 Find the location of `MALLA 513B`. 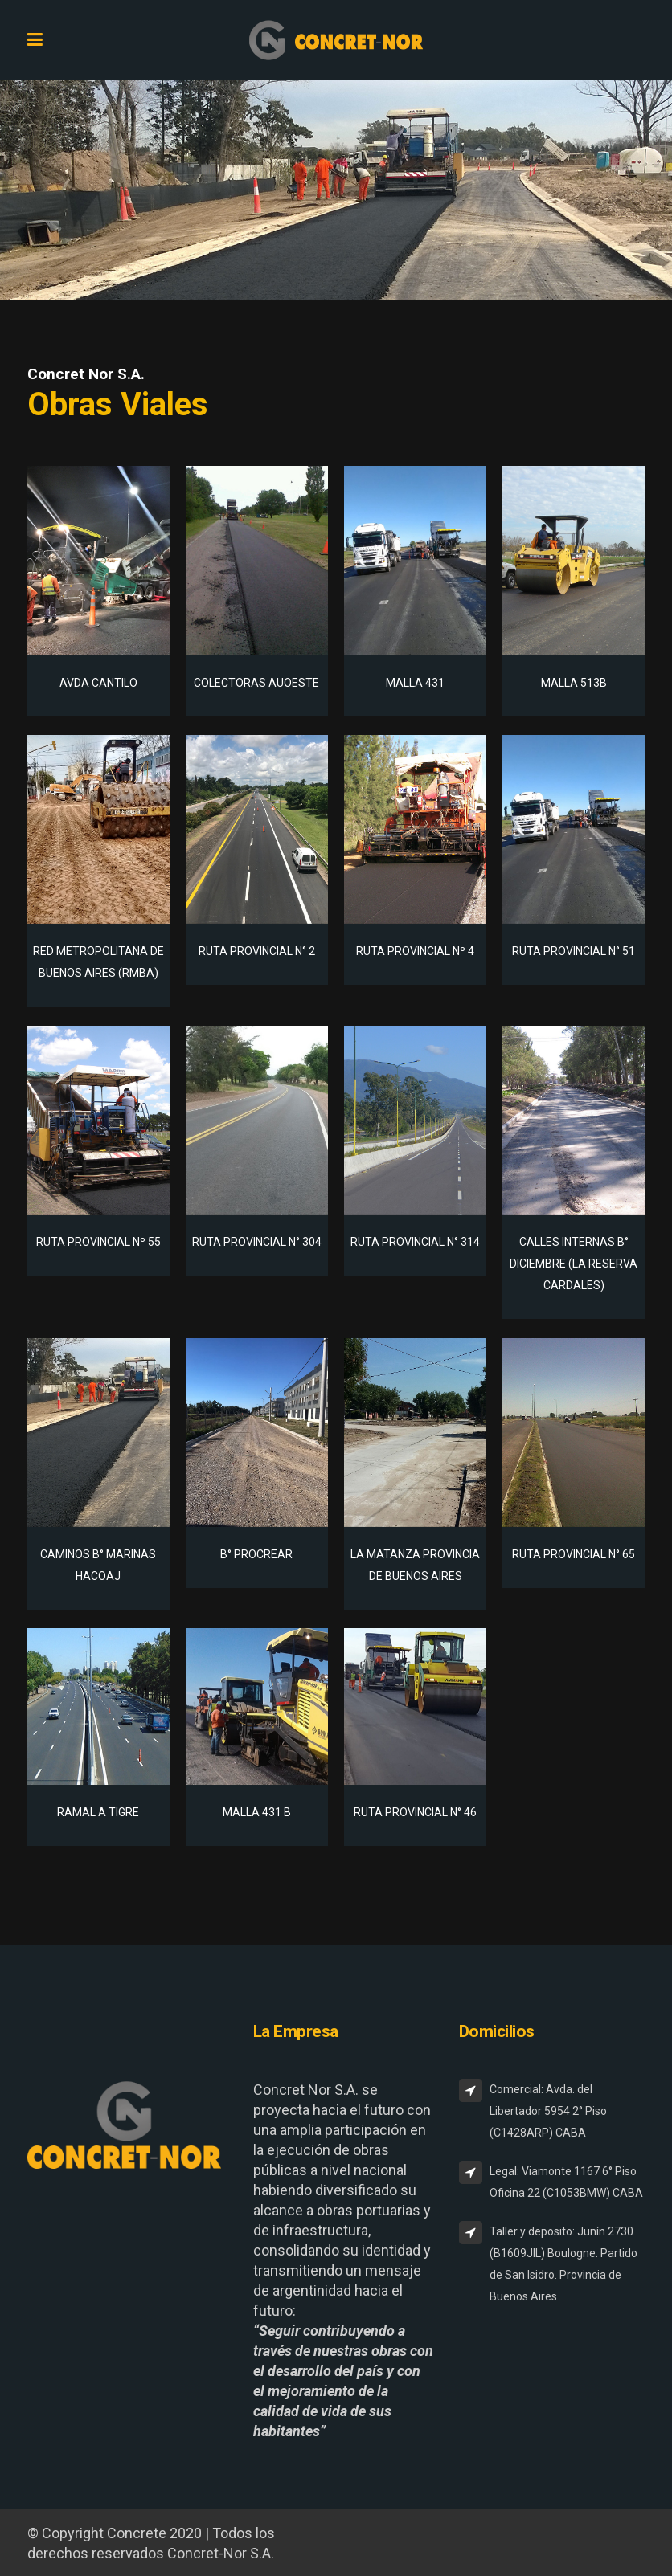

MALLA 513B is located at coordinates (574, 682).